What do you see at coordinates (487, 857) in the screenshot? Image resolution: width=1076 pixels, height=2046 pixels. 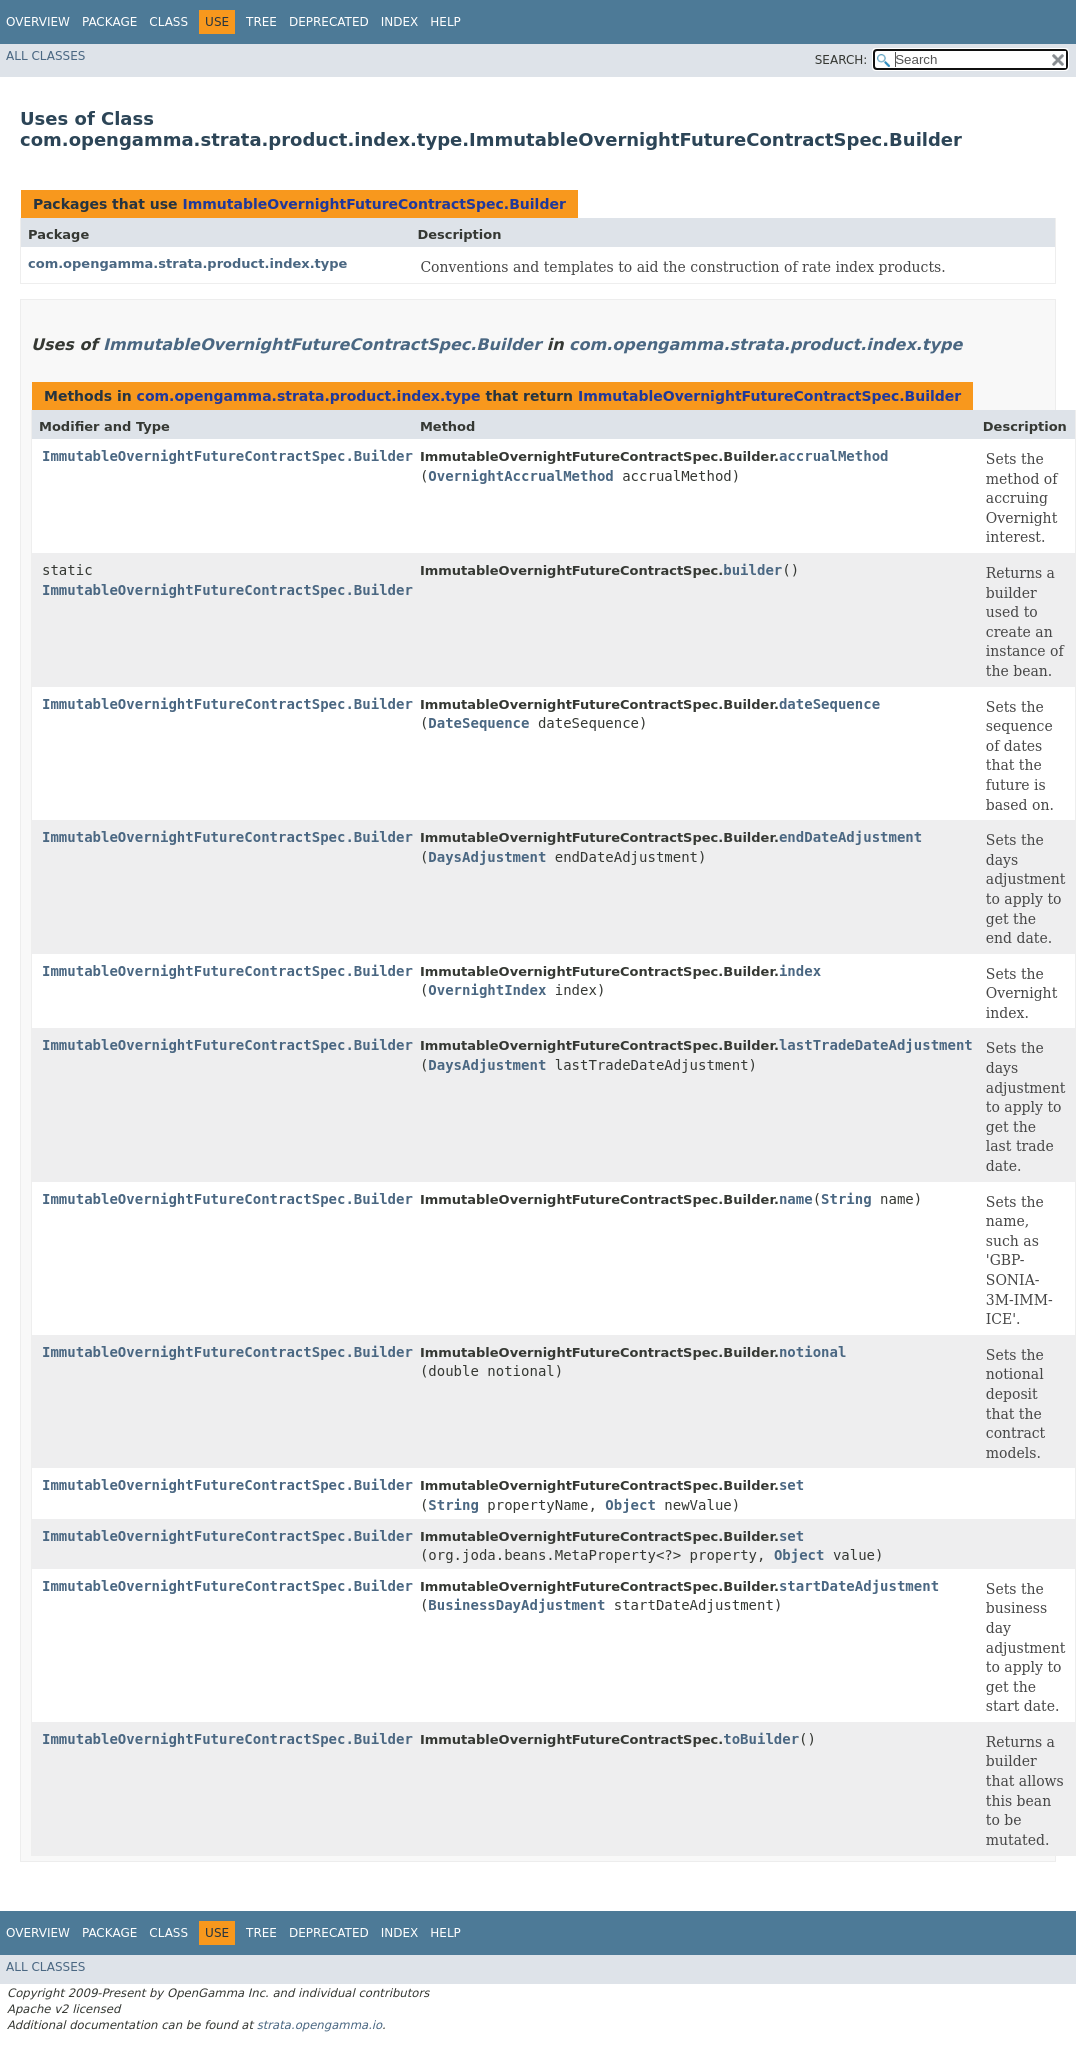 I see `DaysAdjustment` at bounding box center [487, 857].